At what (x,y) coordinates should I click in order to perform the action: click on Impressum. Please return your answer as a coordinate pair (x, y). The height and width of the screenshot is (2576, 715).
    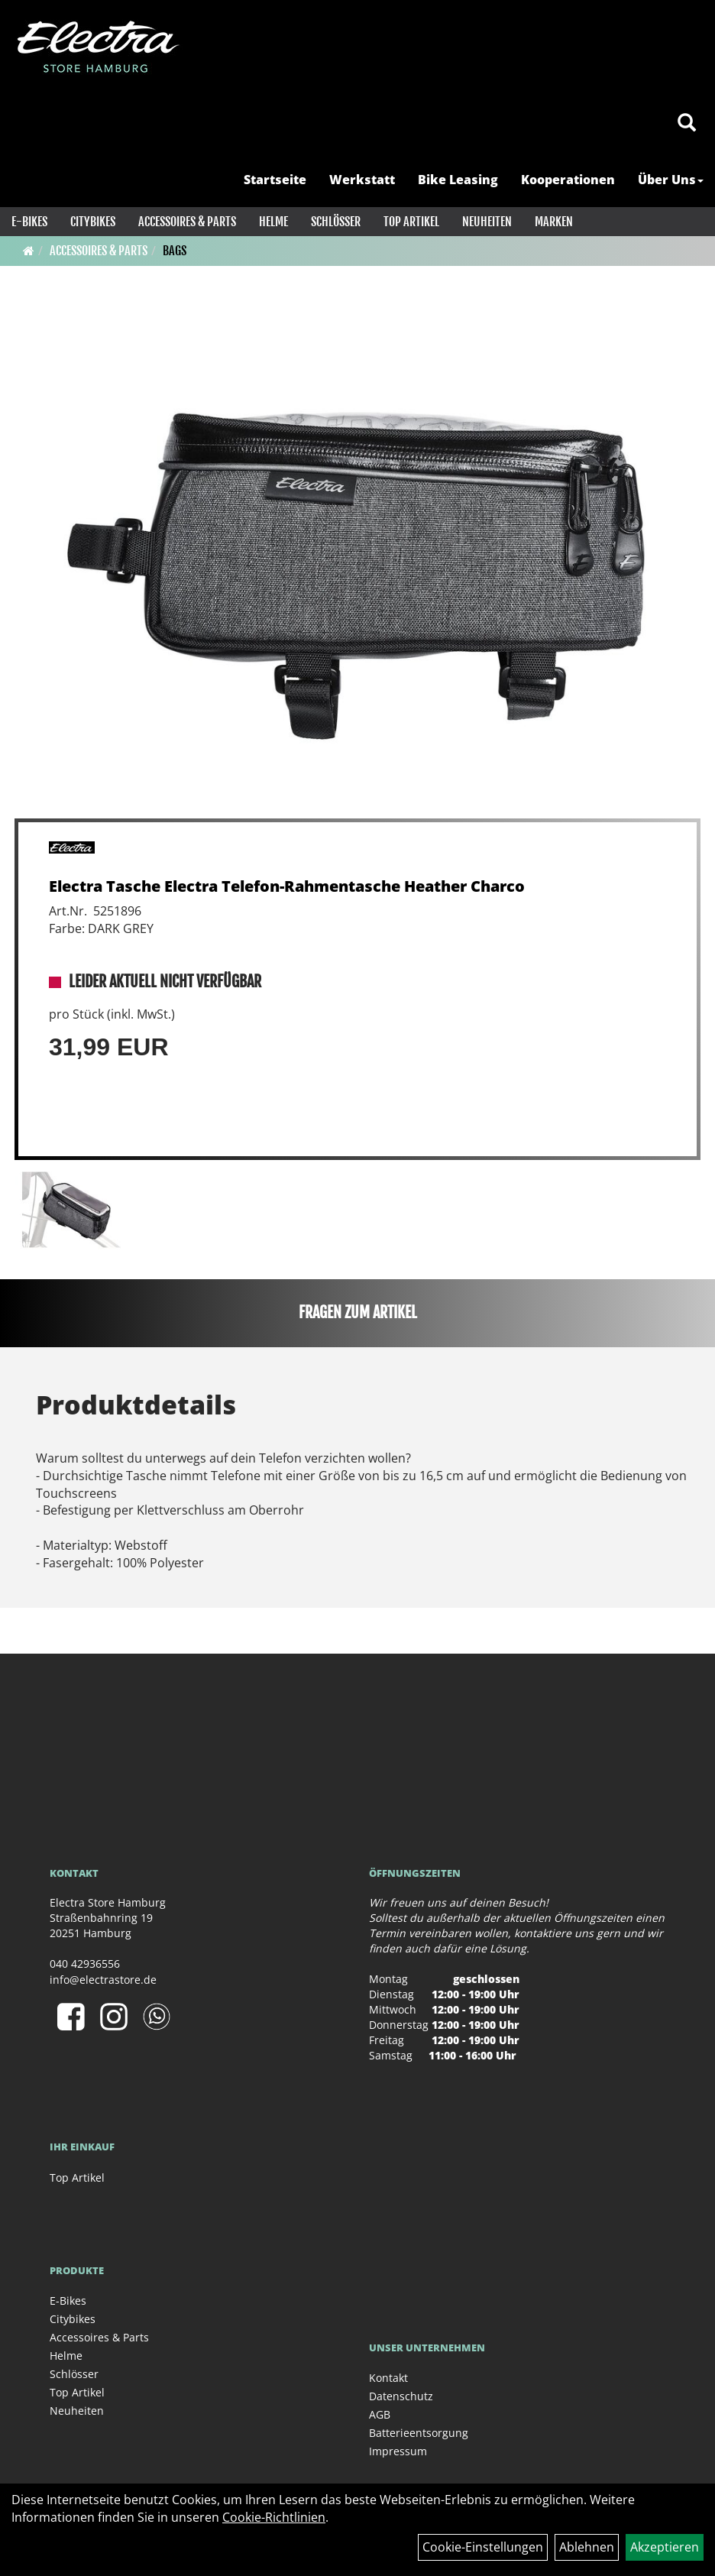
    Looking at the image, I should click on (398, 2451).